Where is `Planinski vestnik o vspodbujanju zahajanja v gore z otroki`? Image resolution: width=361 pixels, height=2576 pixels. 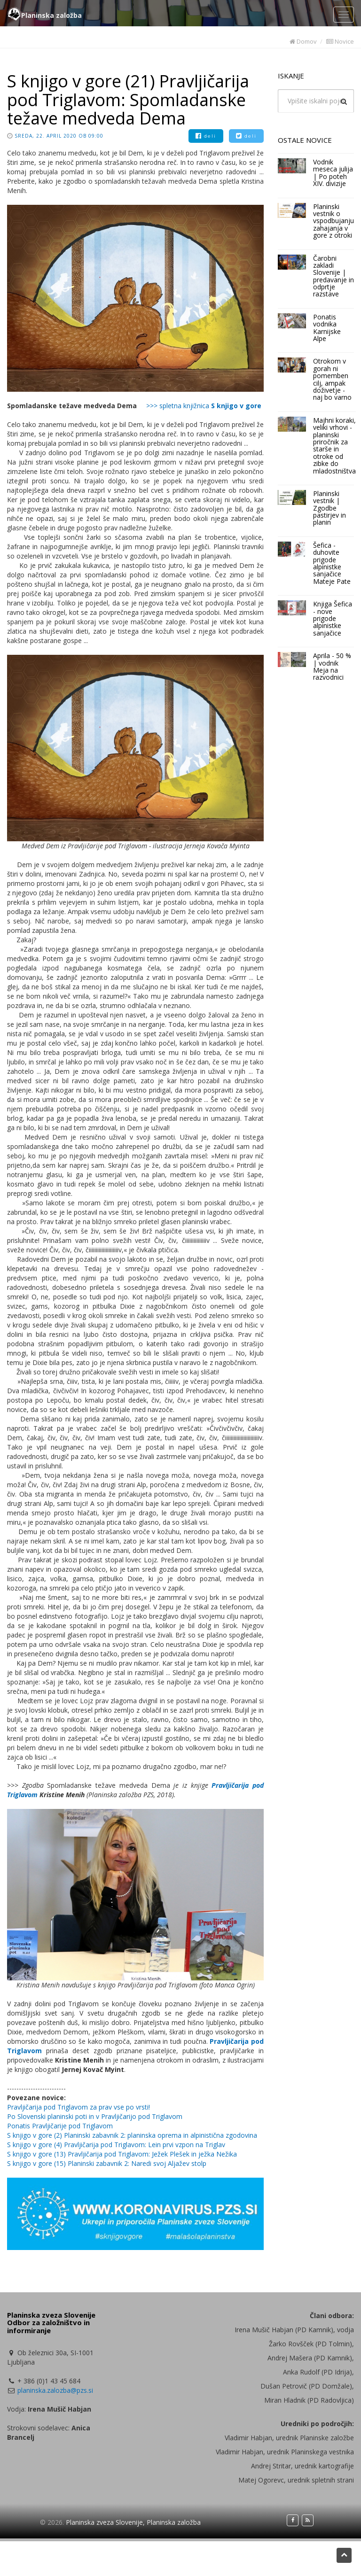 Planinski vestnik o vspodbujanju zahajanja v gore z otroki is located at coordinates (333, 221).